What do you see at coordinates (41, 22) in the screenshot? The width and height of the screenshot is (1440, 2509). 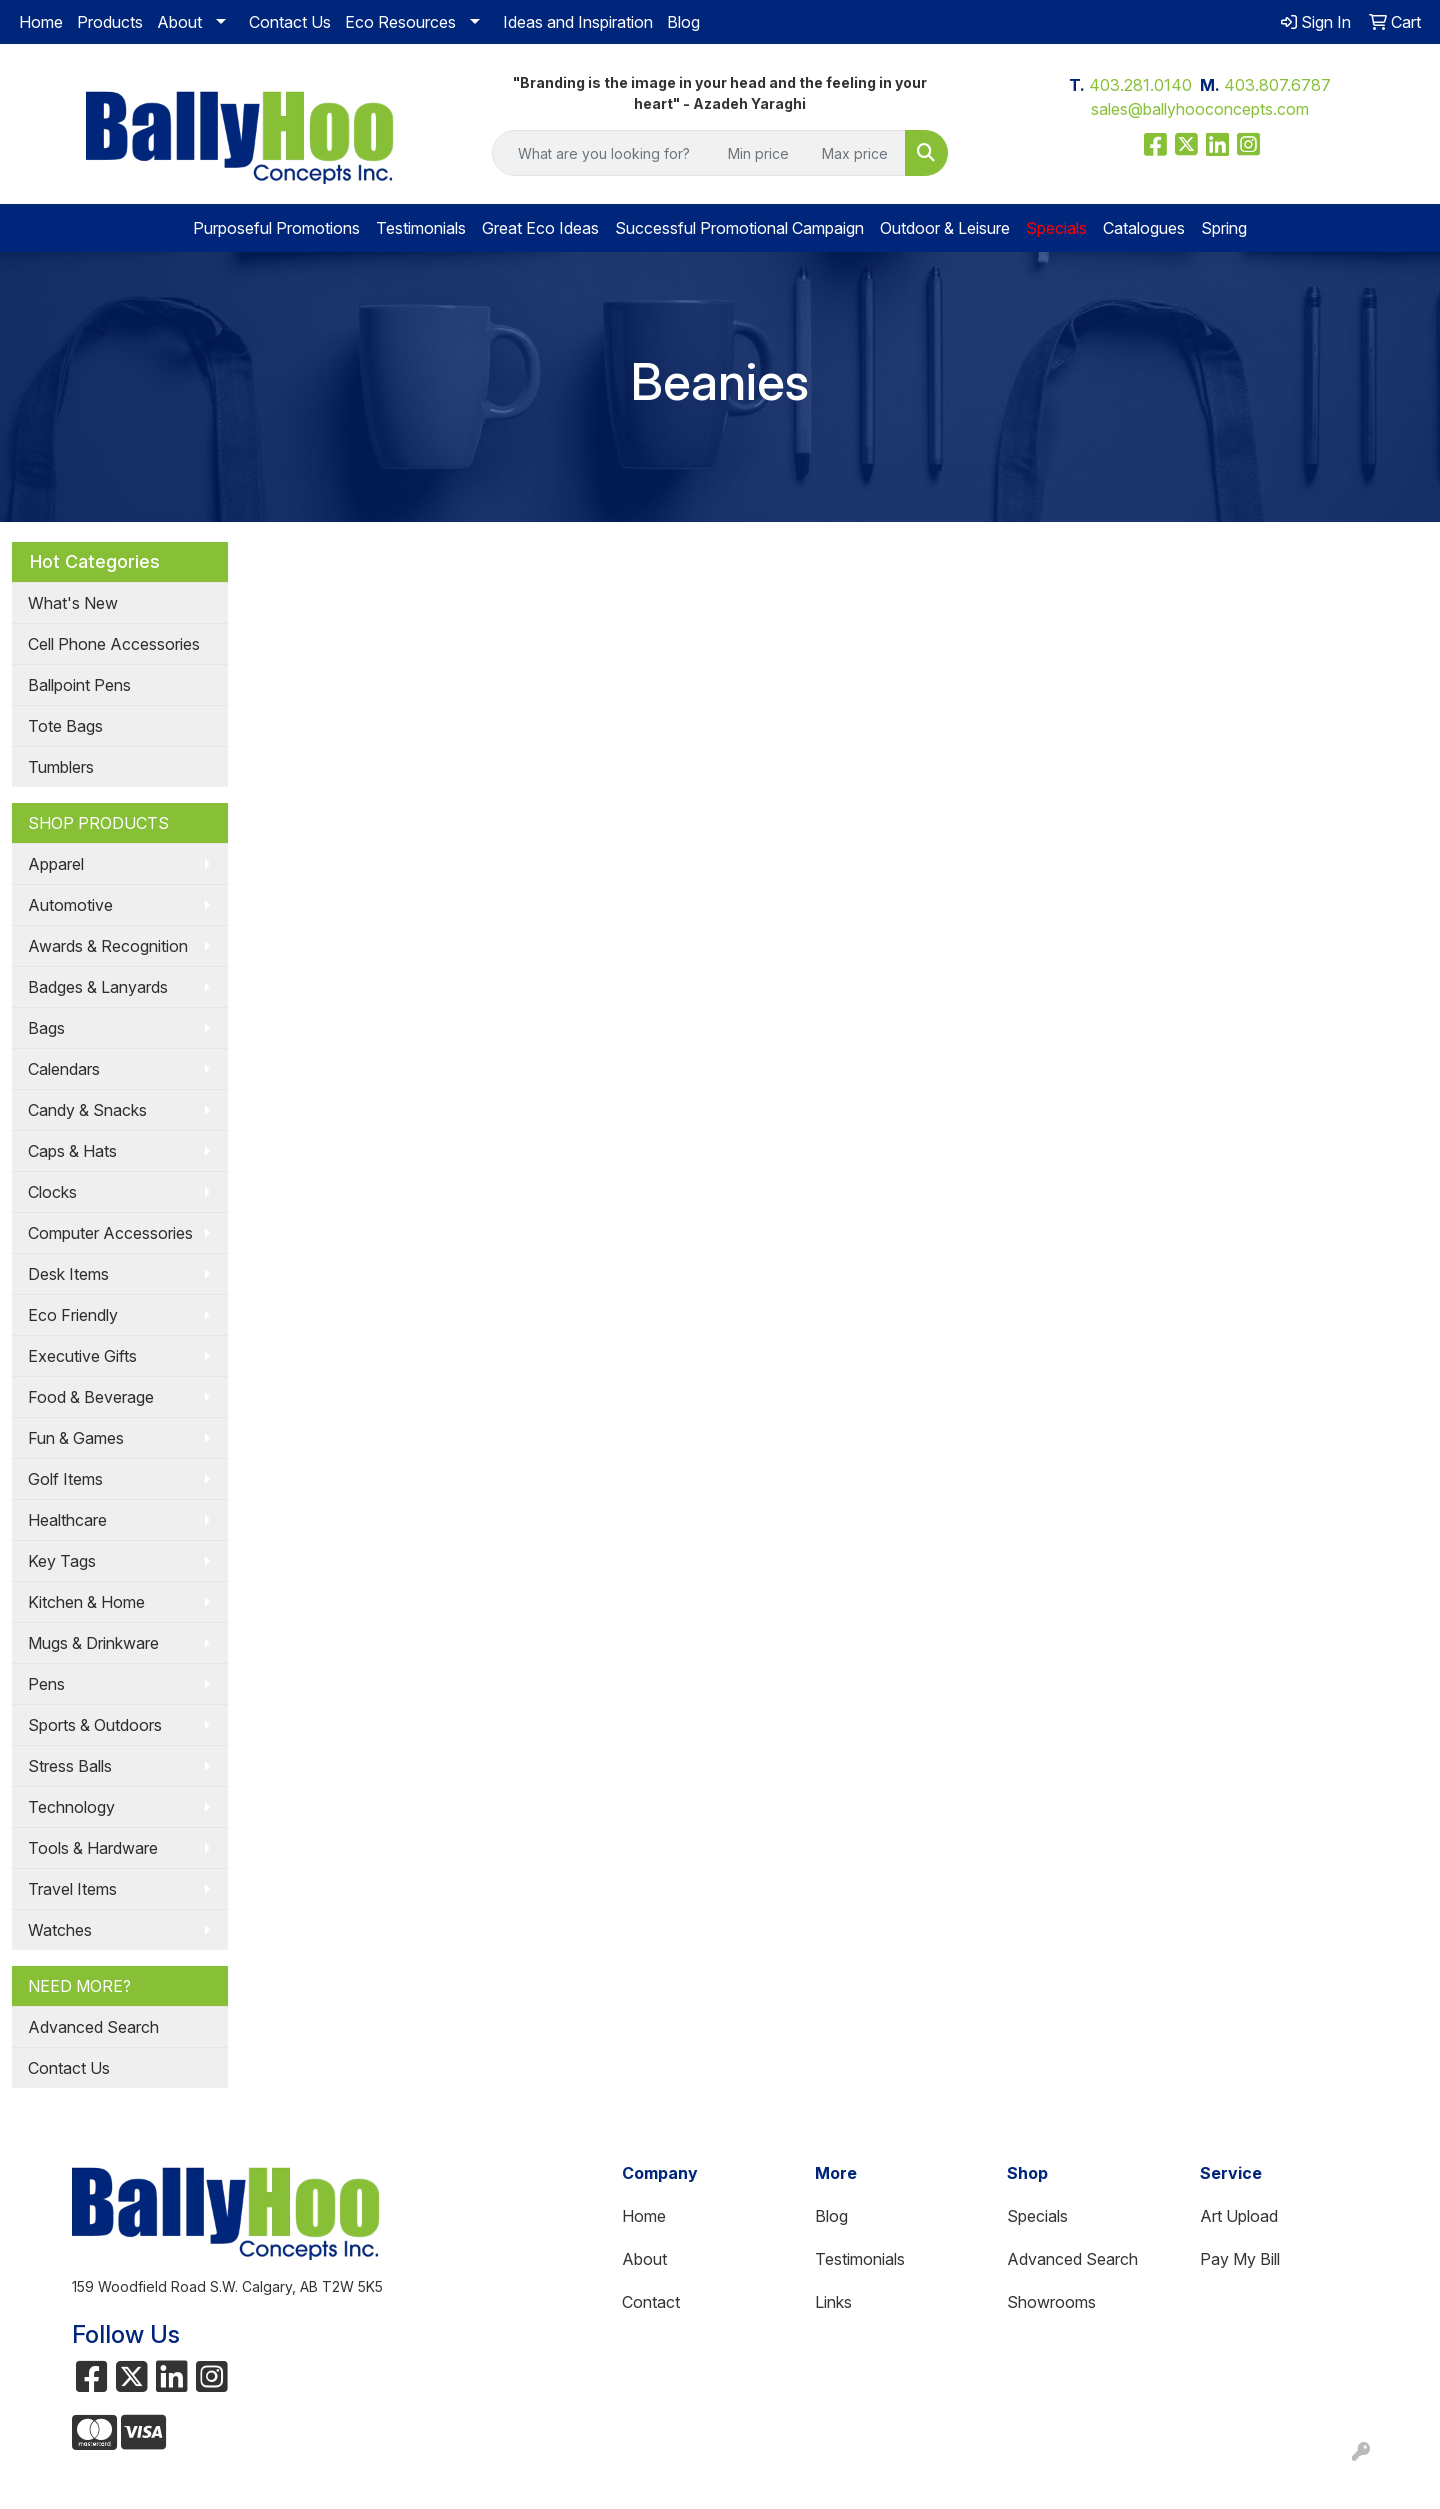 I see `Home` at bounding box center [41, 22].